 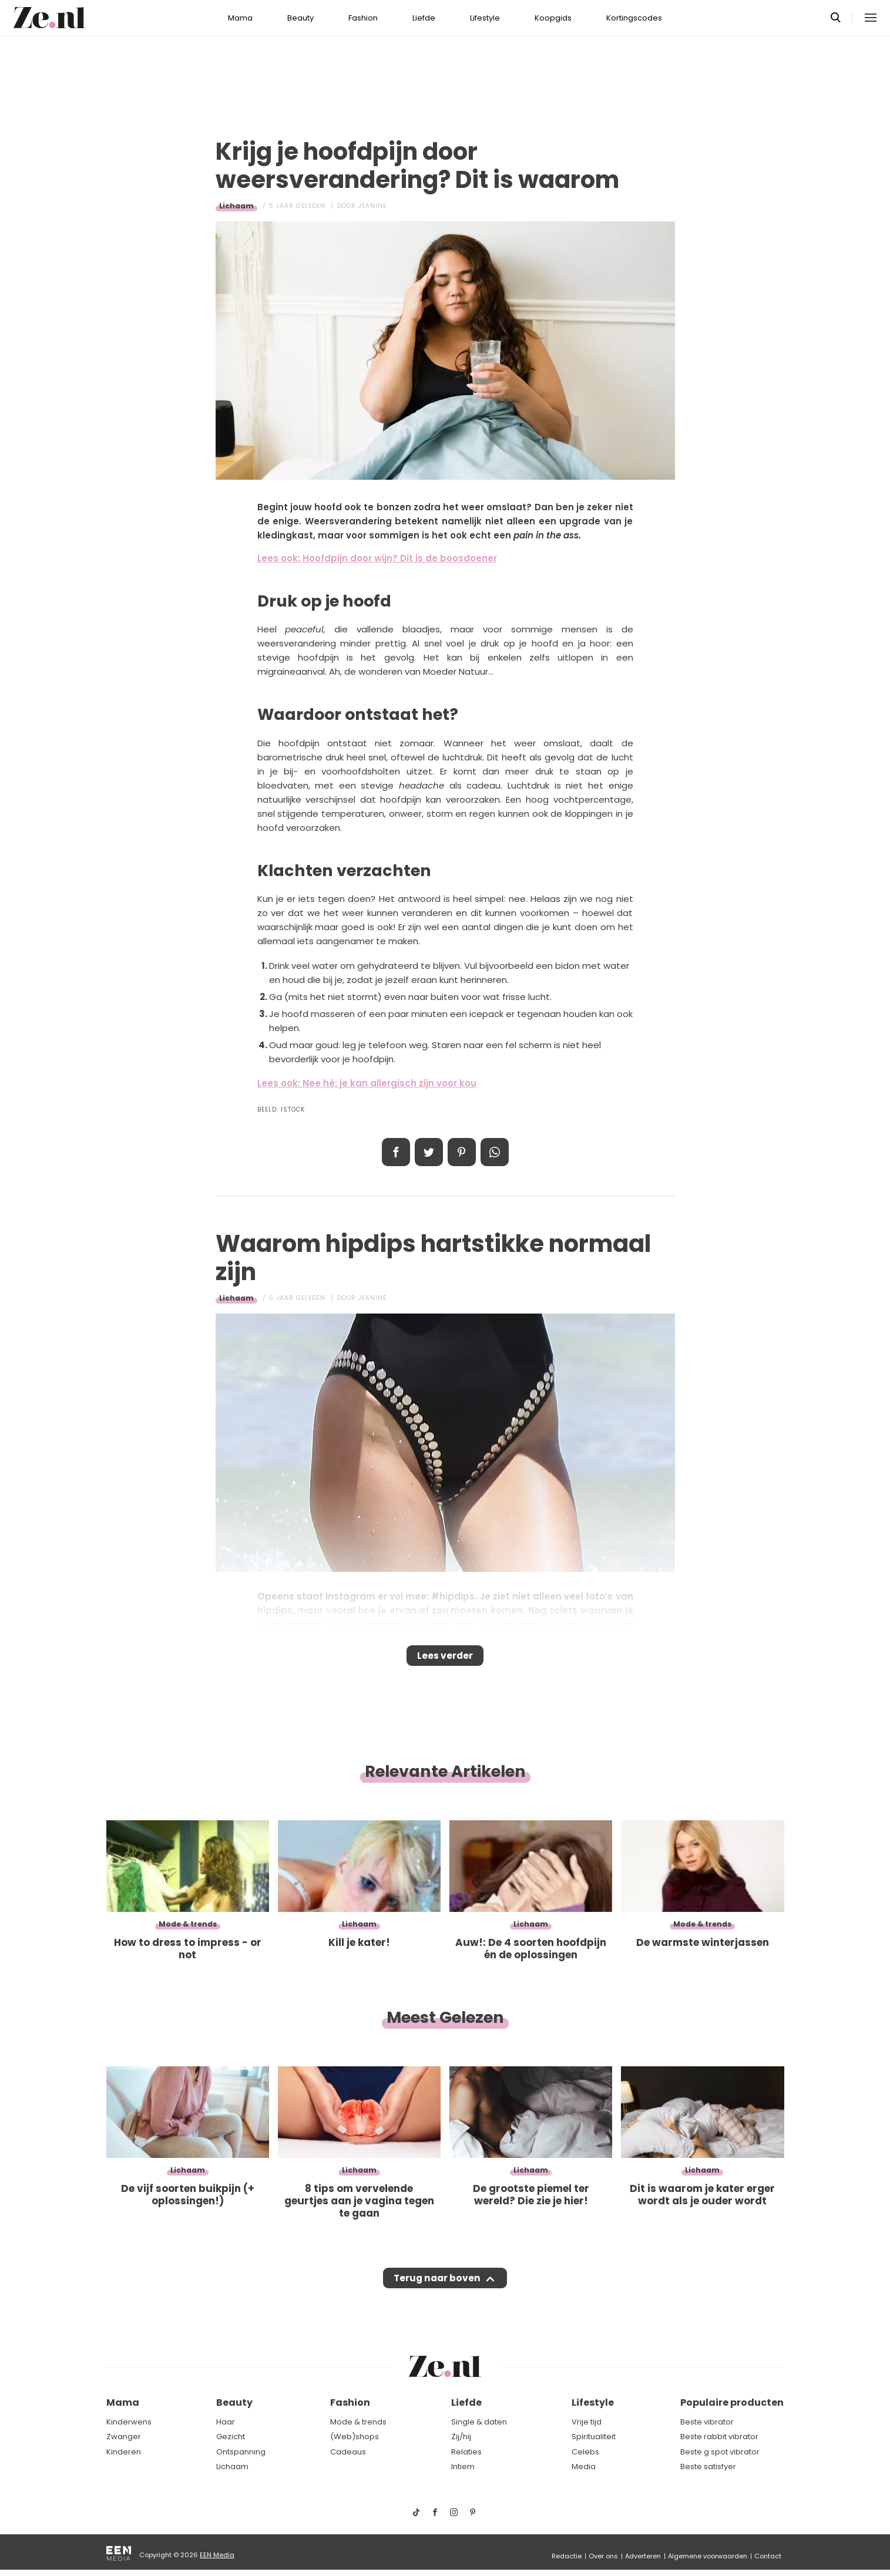 I want to click on Contact, so click(x=767, y=2556).